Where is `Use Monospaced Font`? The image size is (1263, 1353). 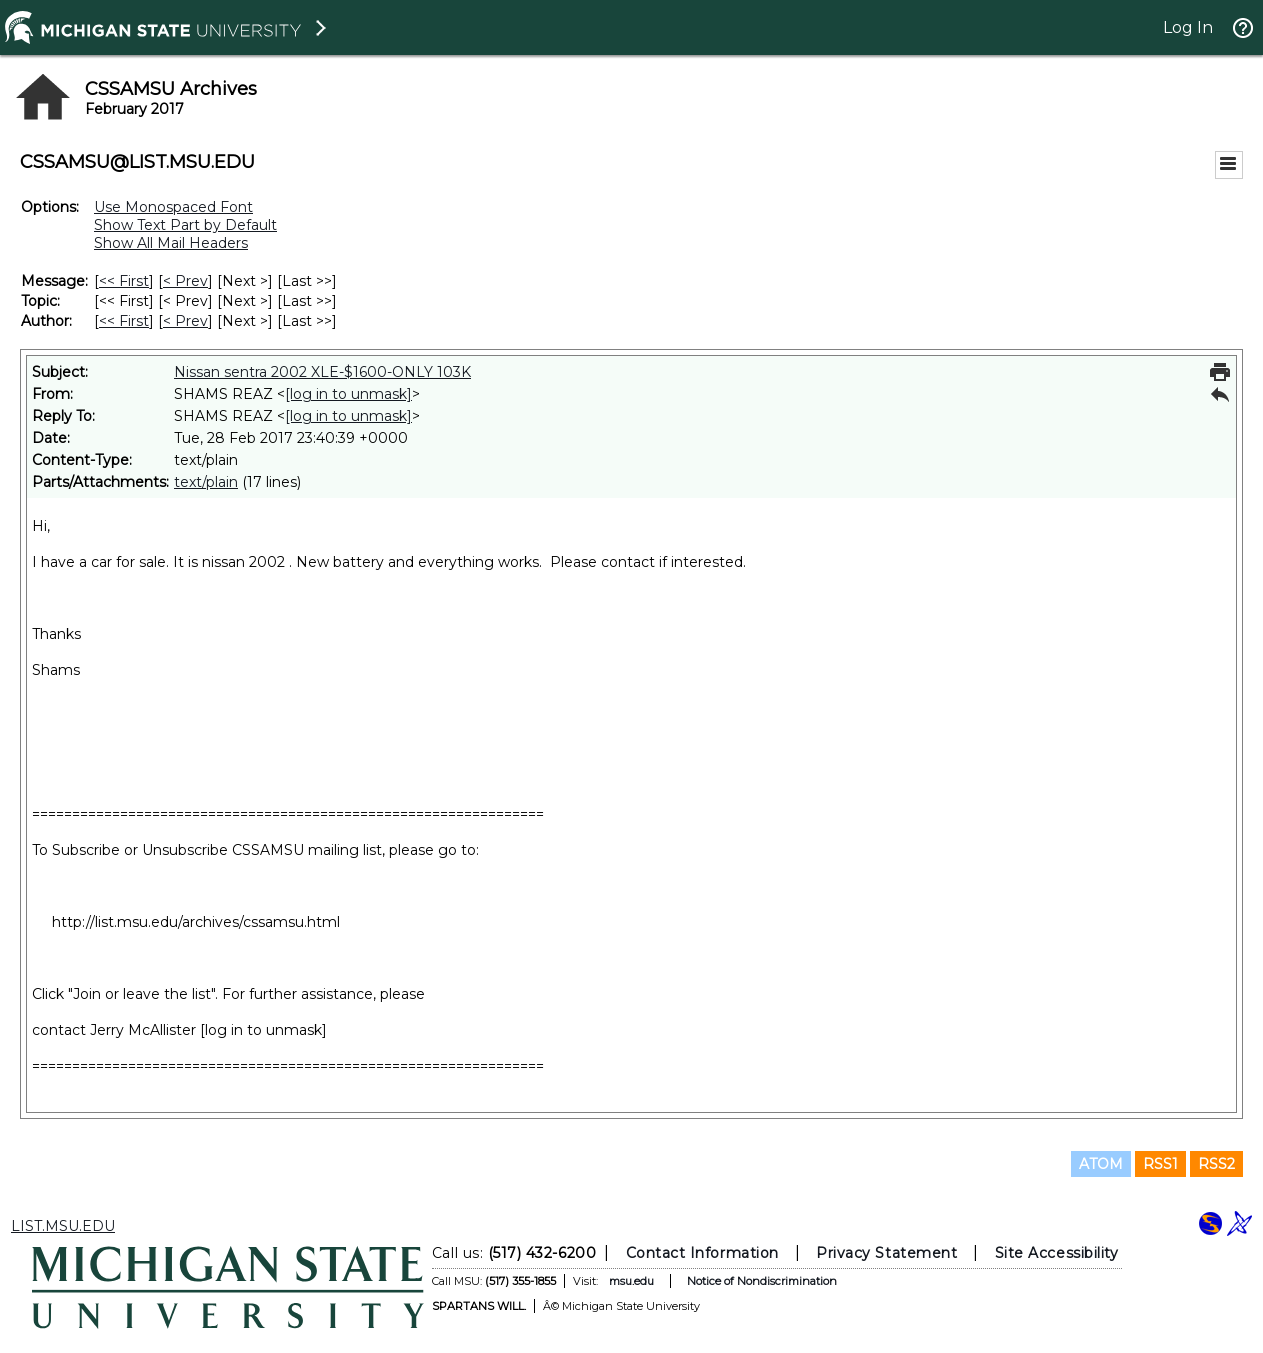
Use Monospaced Font is located at coordinates (173, 207).